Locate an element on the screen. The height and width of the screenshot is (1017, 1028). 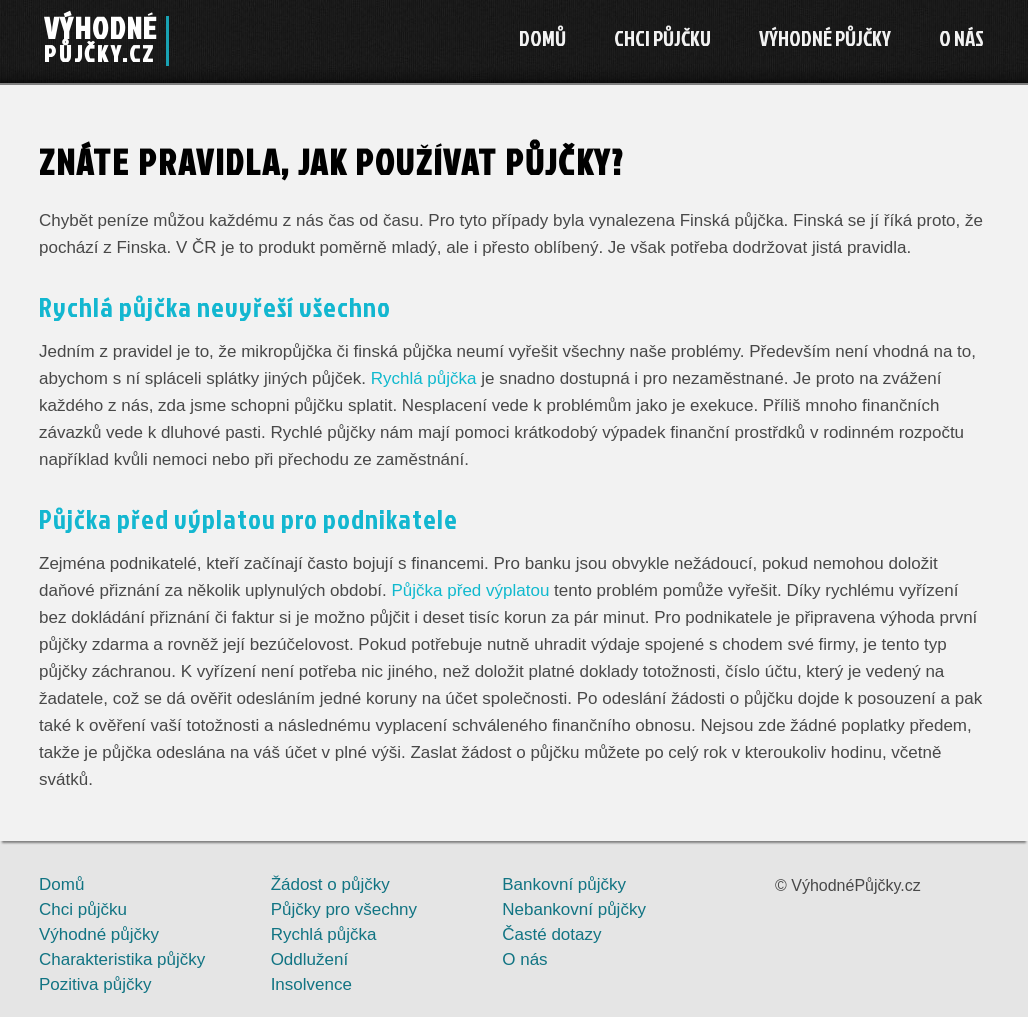
Domů is located at coordinates (542, 38).